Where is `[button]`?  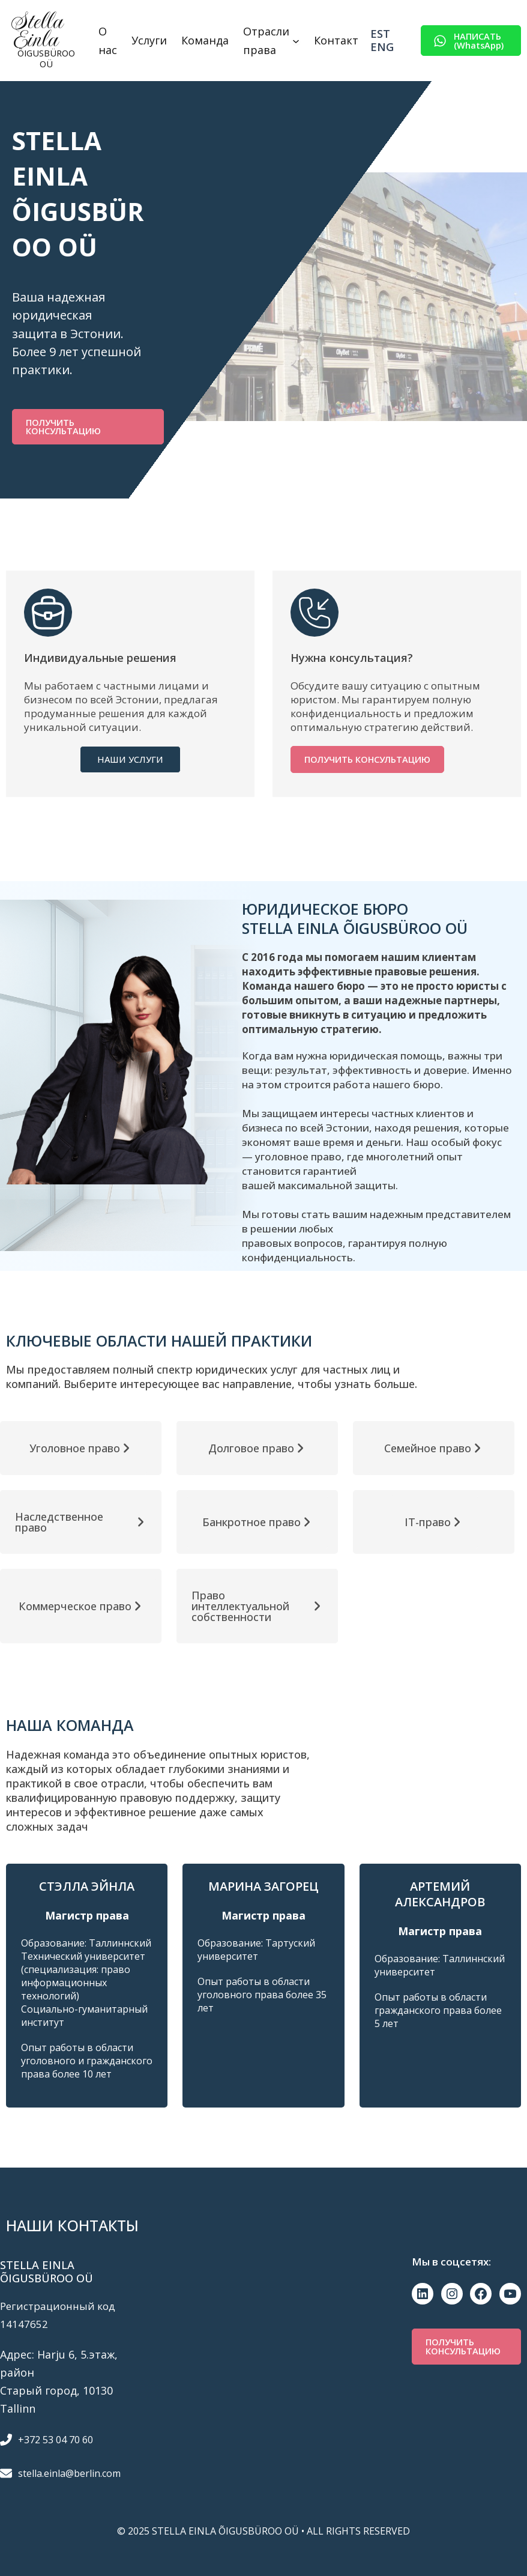
[button] is located at coordinates (471, 40).